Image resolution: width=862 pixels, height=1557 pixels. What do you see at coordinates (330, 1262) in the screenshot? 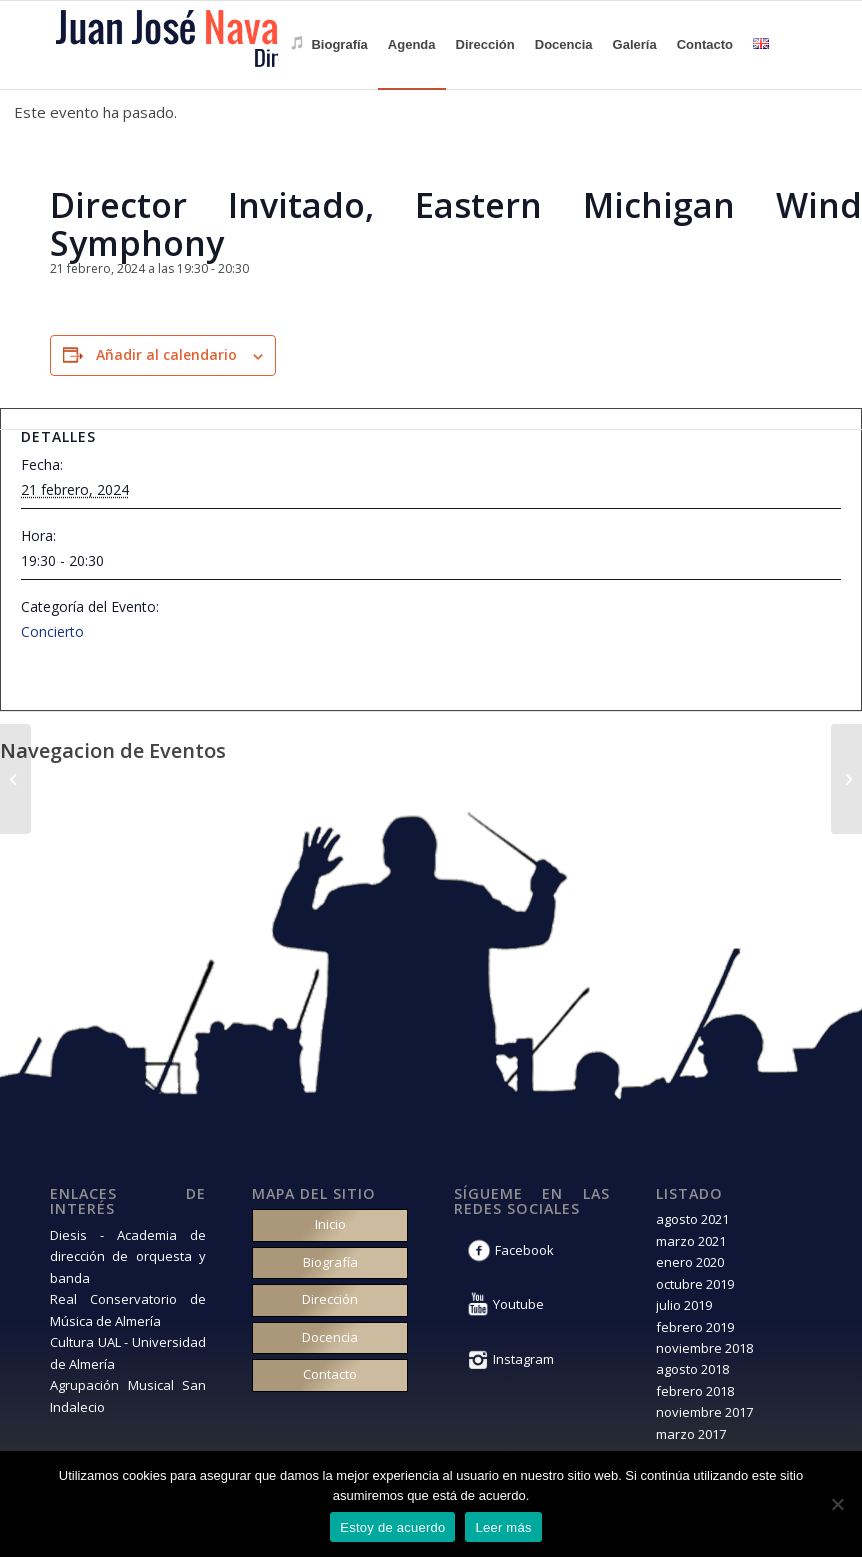
I see `Biografía` at bounding box center [330, 1262].